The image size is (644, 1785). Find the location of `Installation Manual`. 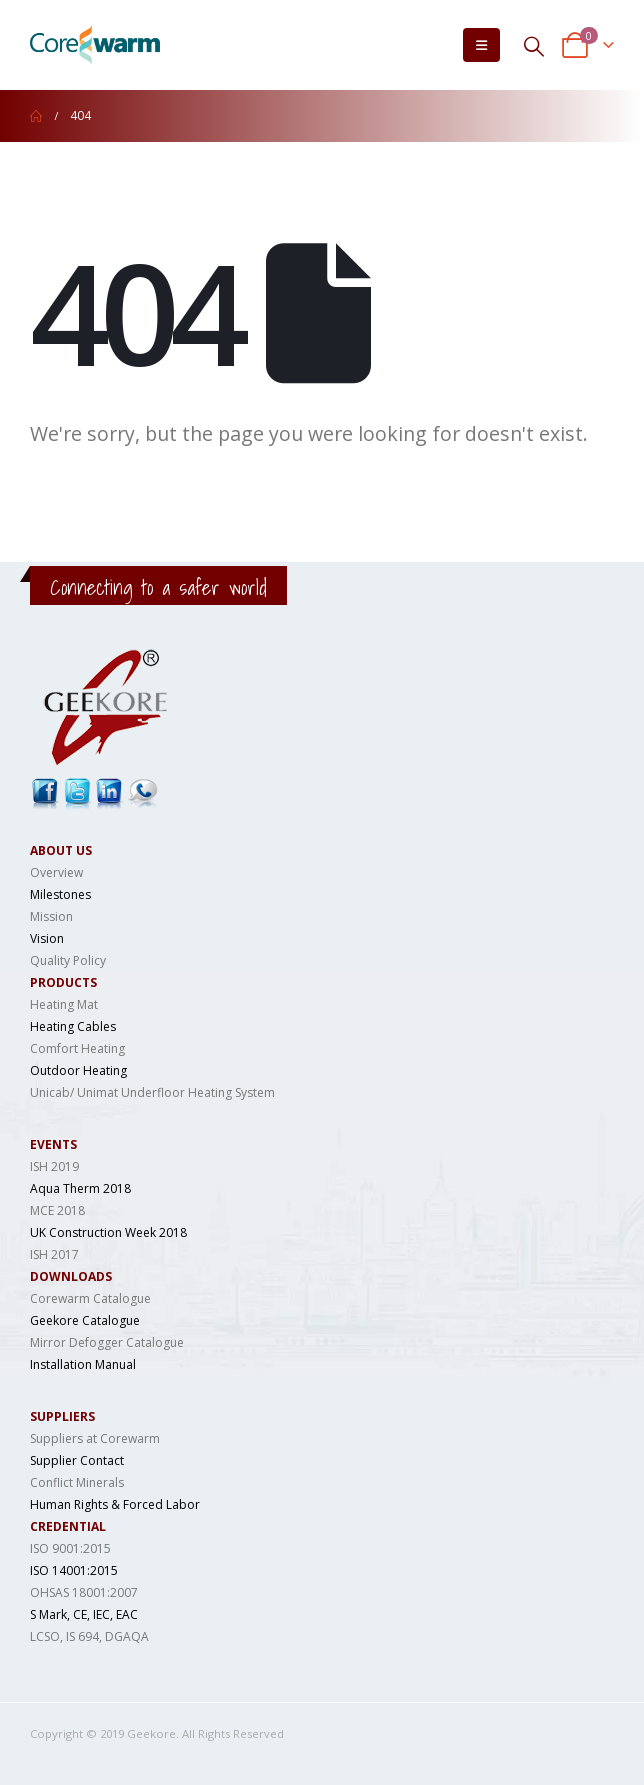

Installation Manual is located at coordinates (83, 1364).